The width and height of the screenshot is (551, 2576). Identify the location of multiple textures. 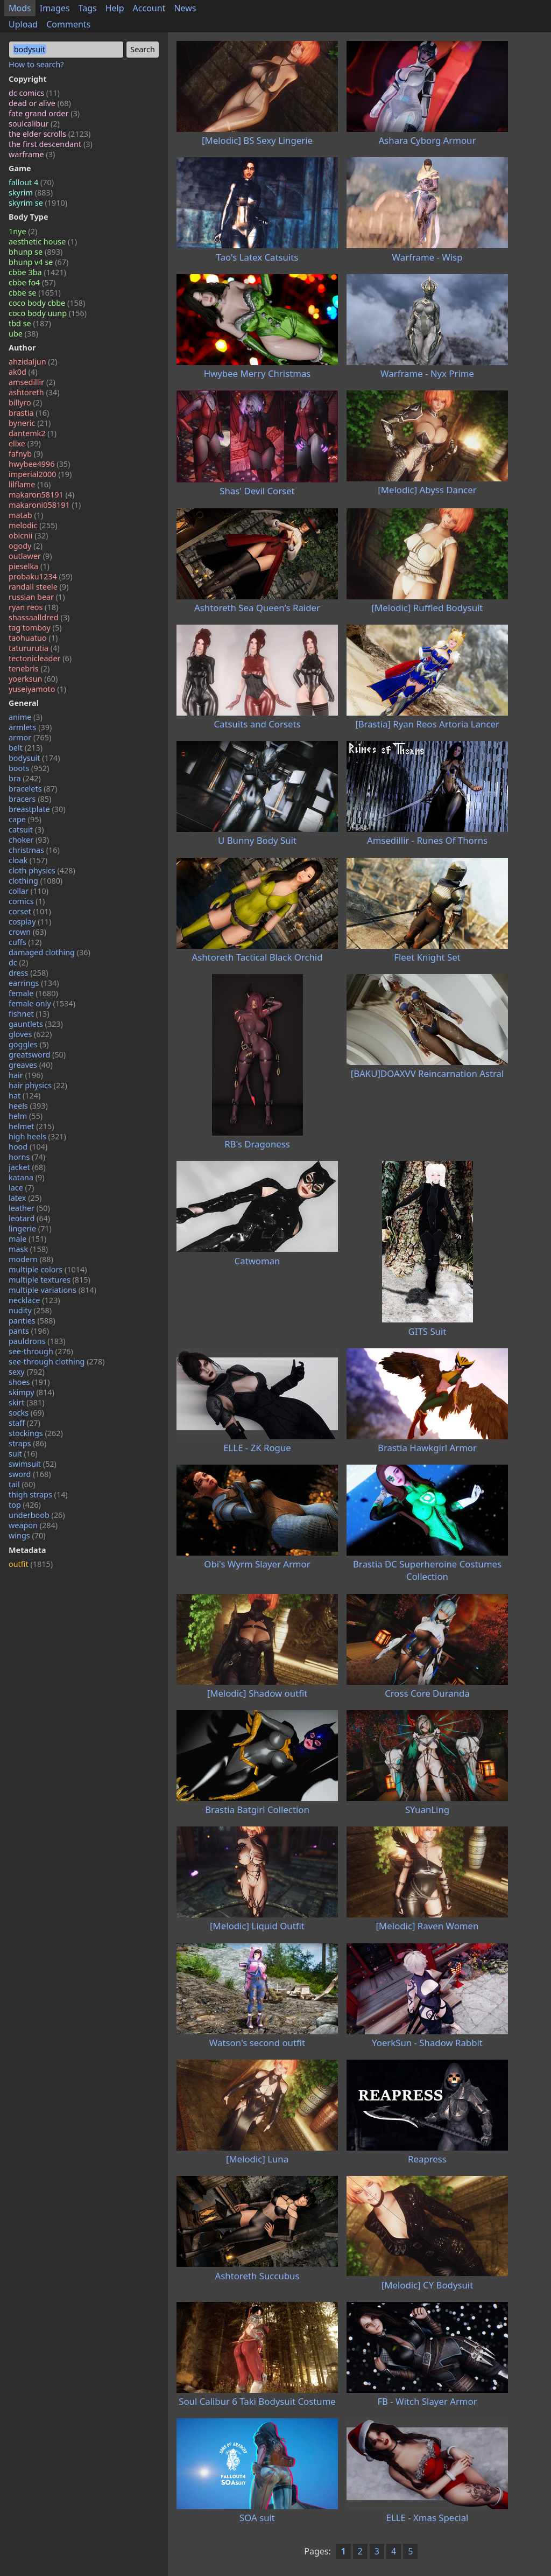
(49, 1280).